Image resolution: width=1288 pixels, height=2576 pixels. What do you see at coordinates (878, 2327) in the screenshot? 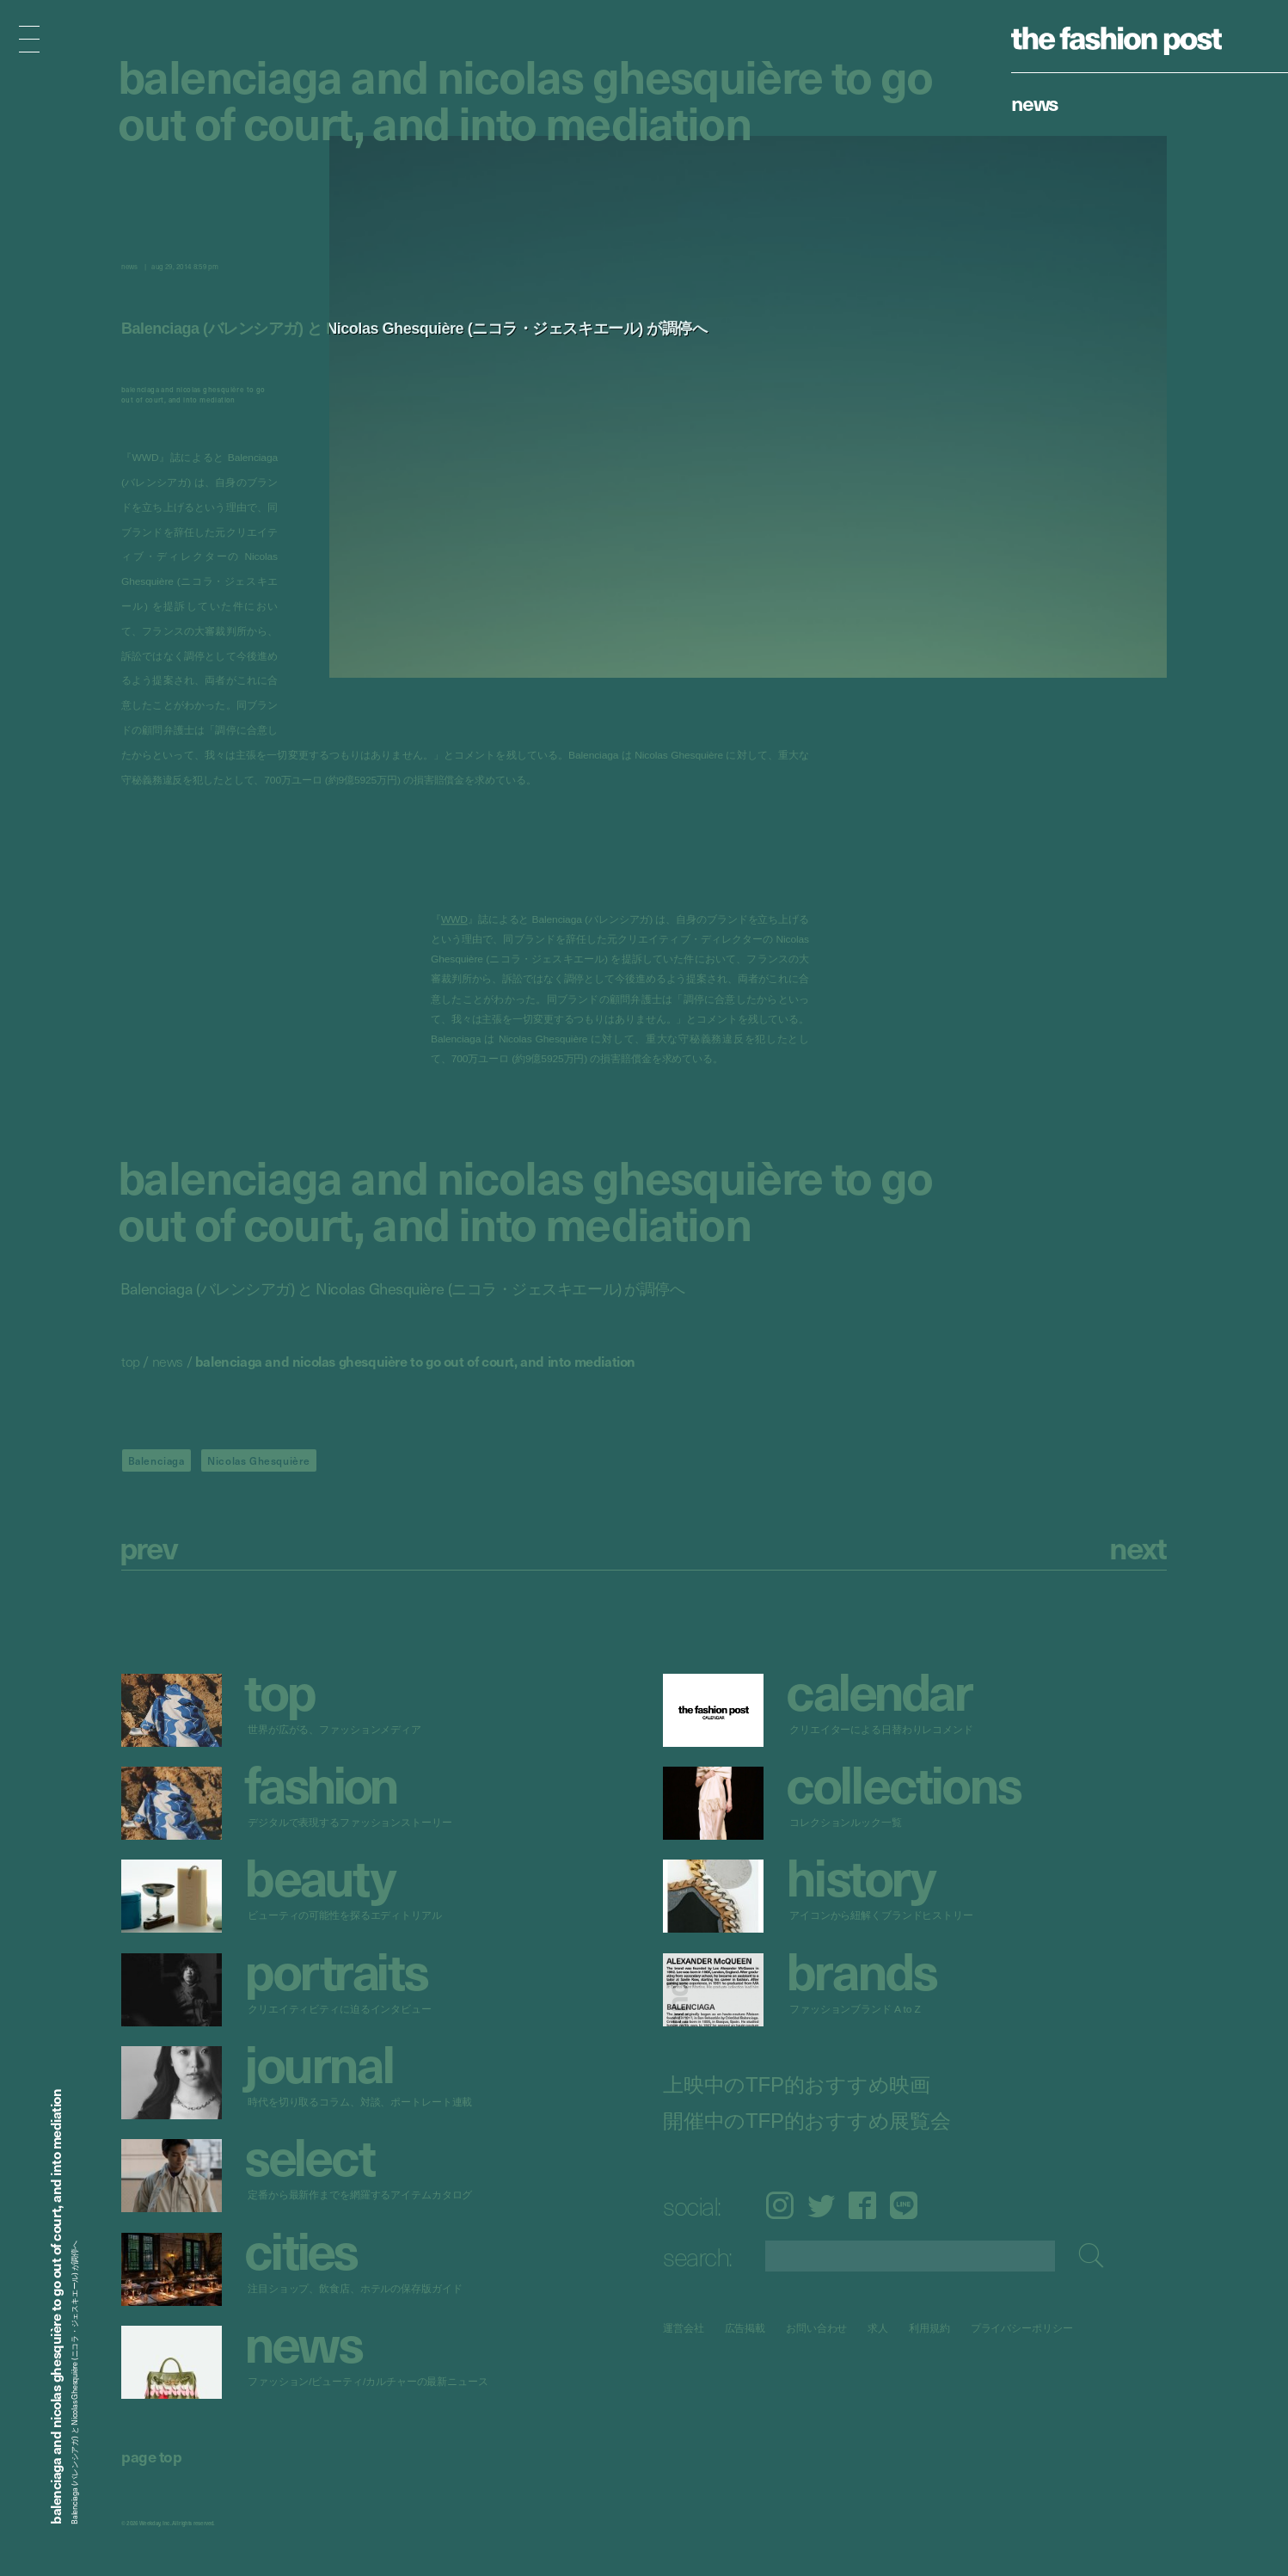
I see `求人` at bounding box center [878, 2327].